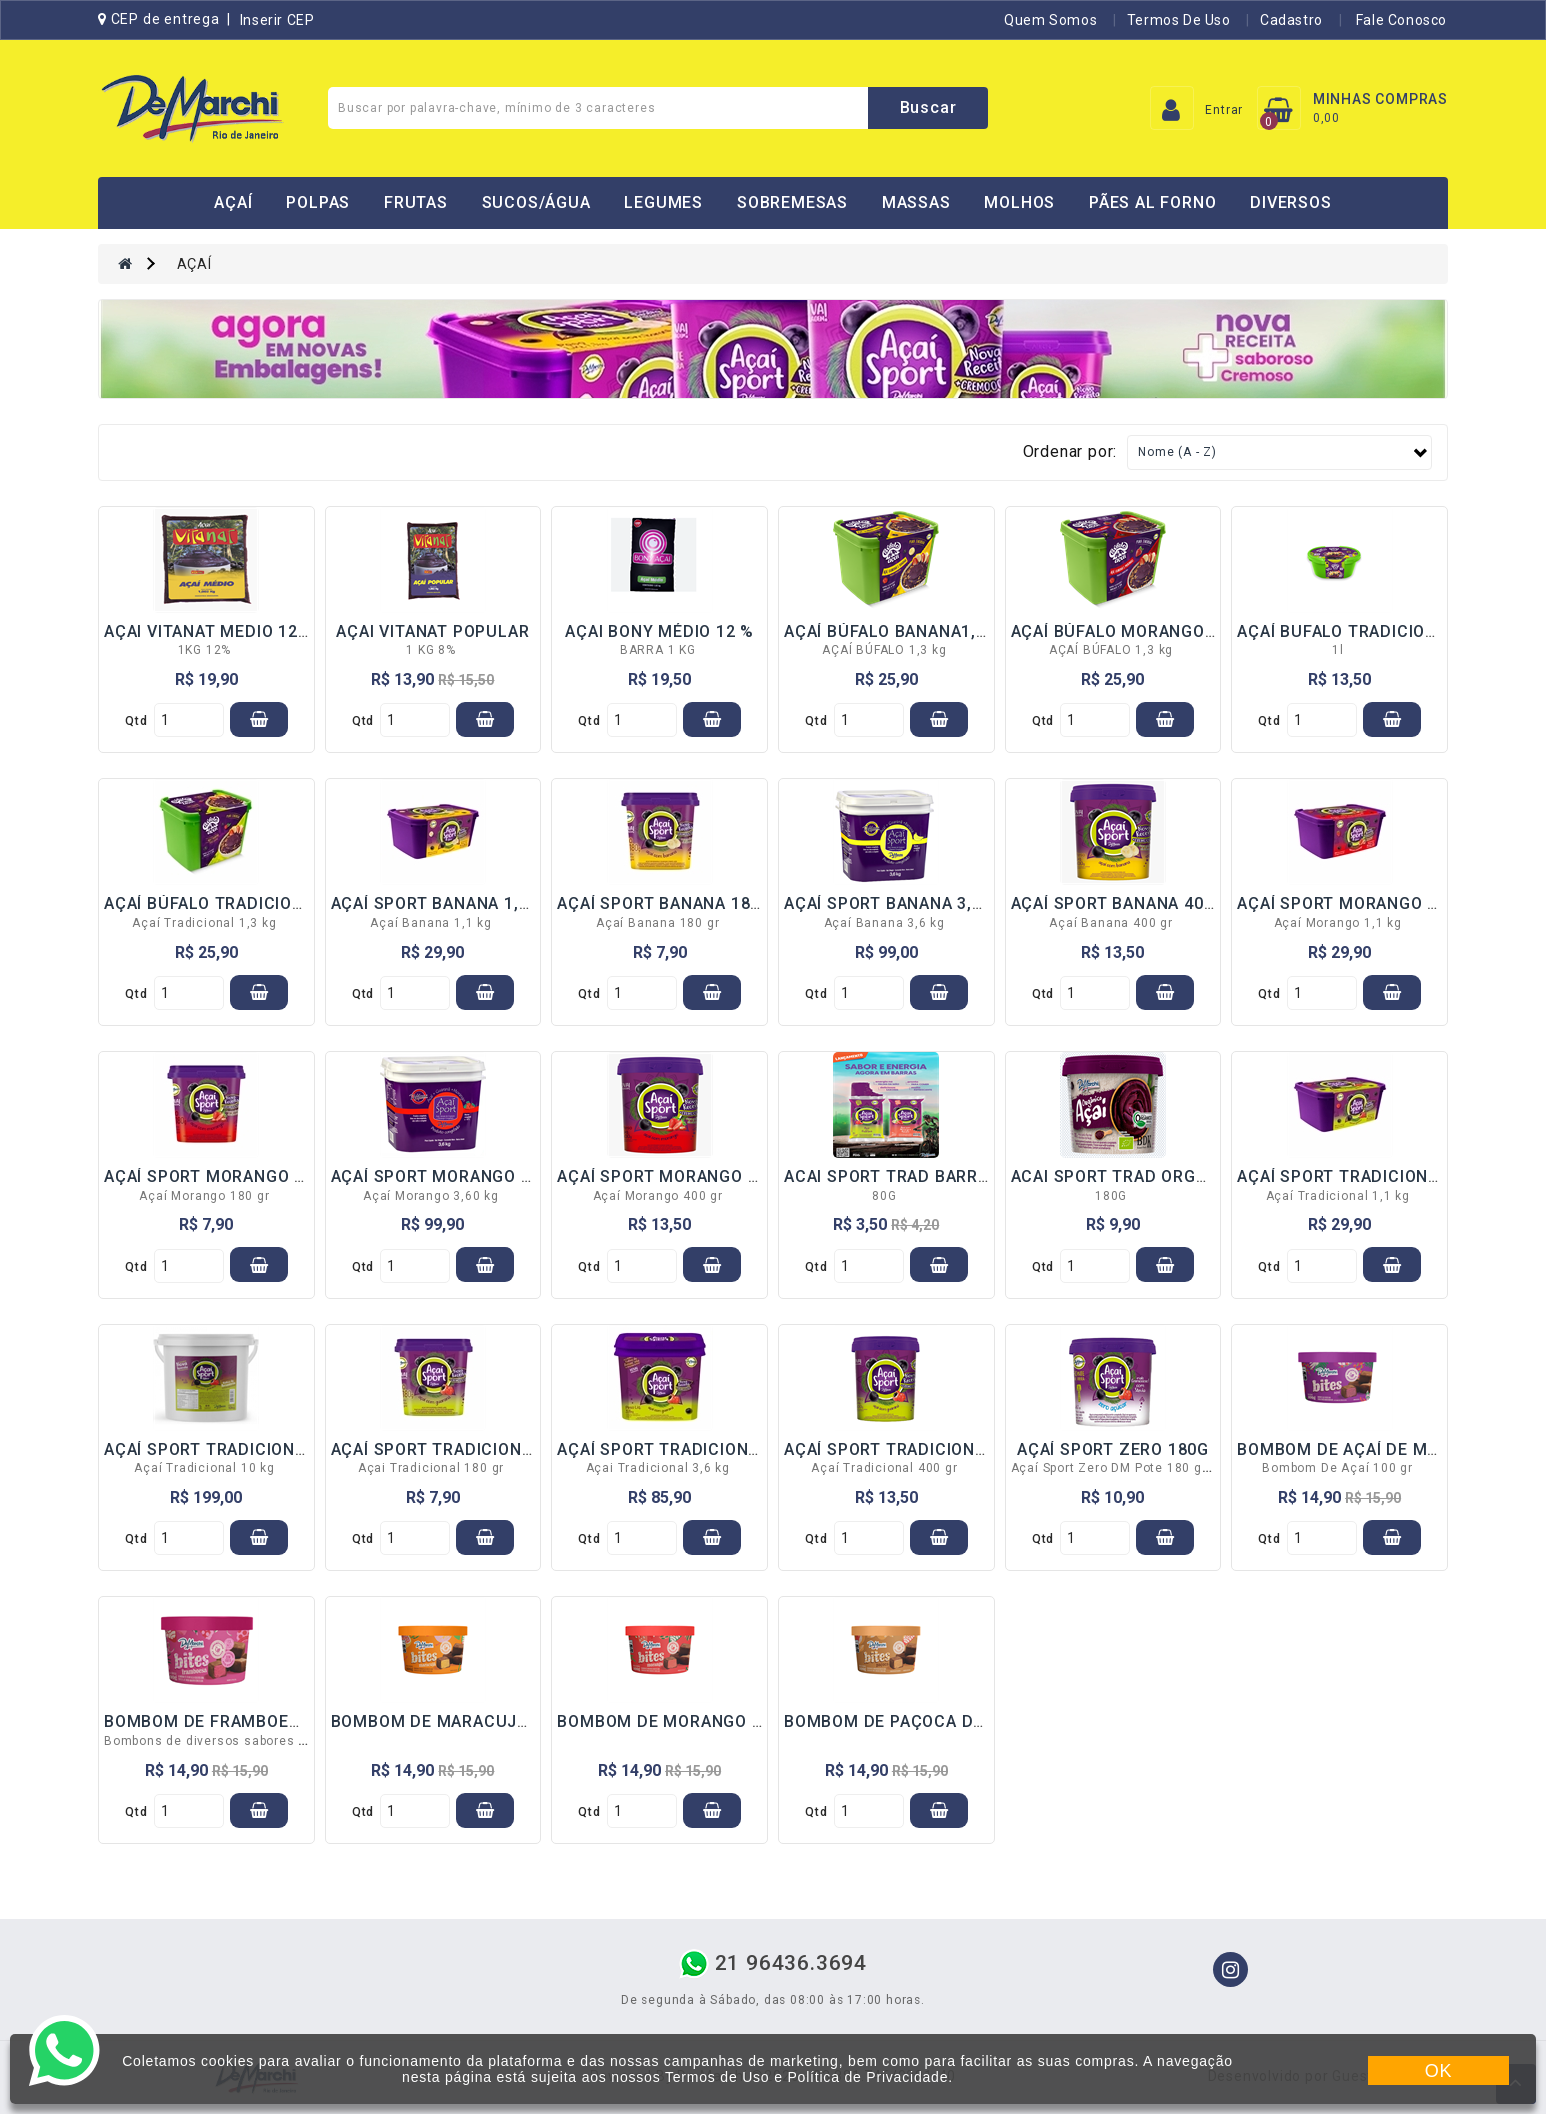  I want to click on Termos de Uso e Política de Privacidade, so click(806, 2077).